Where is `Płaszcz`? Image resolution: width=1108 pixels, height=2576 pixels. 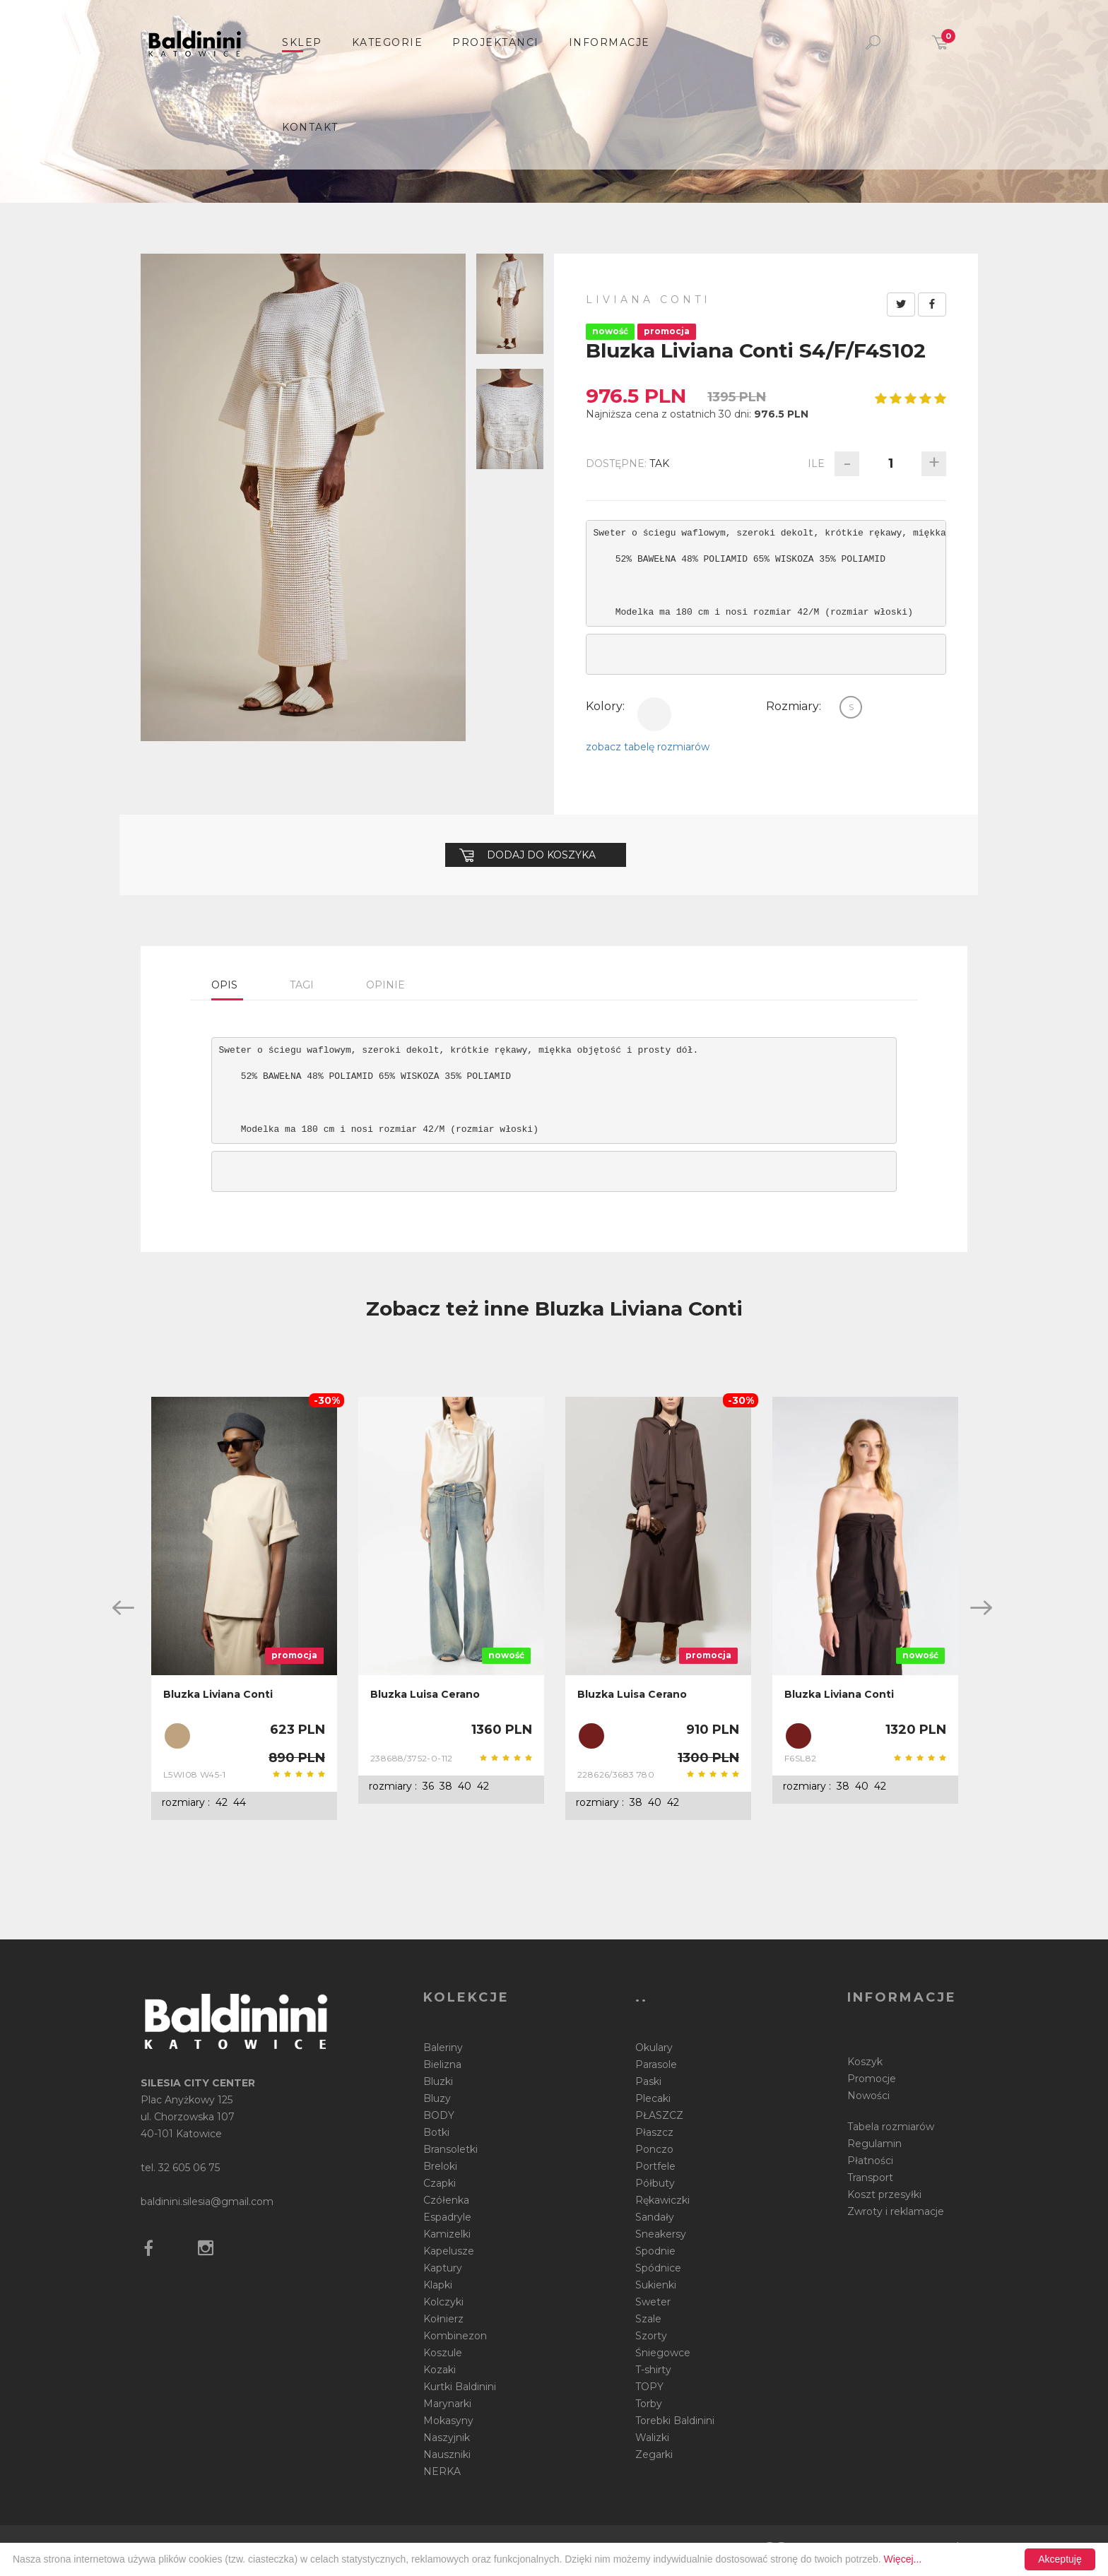
Płaszcz is located at coordinates (654, 2132).